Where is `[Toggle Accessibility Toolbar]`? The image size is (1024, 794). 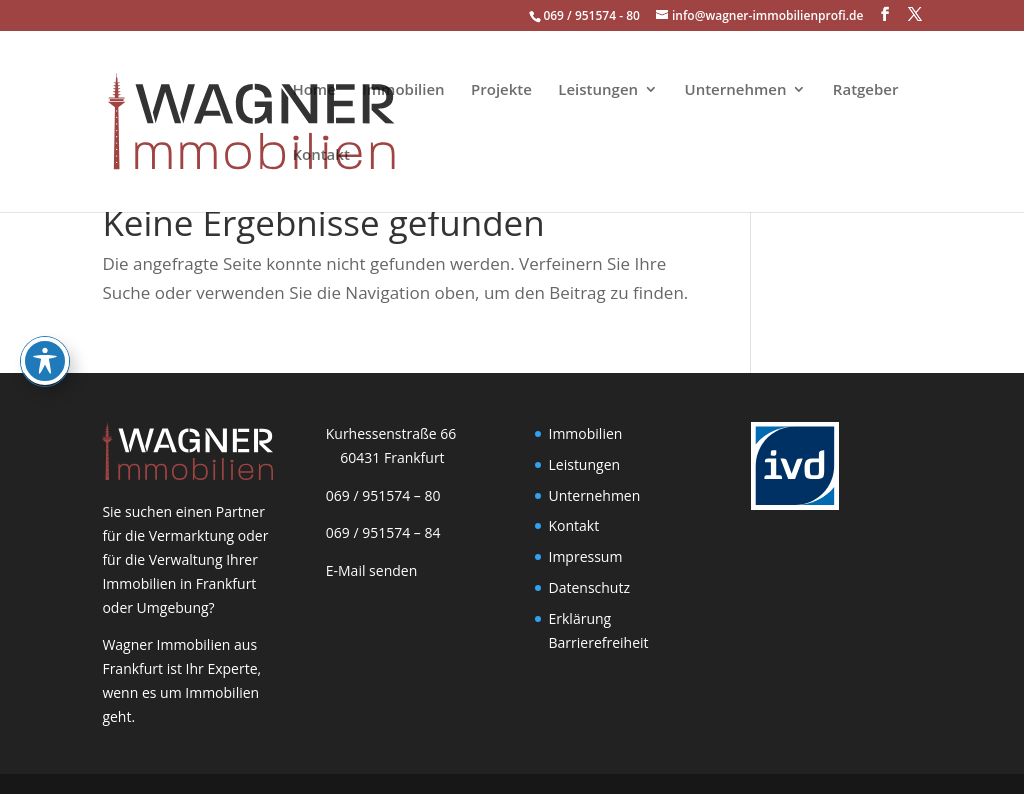
[Toggle Accessibility Toolbar] is located at coordinates (45, 305).